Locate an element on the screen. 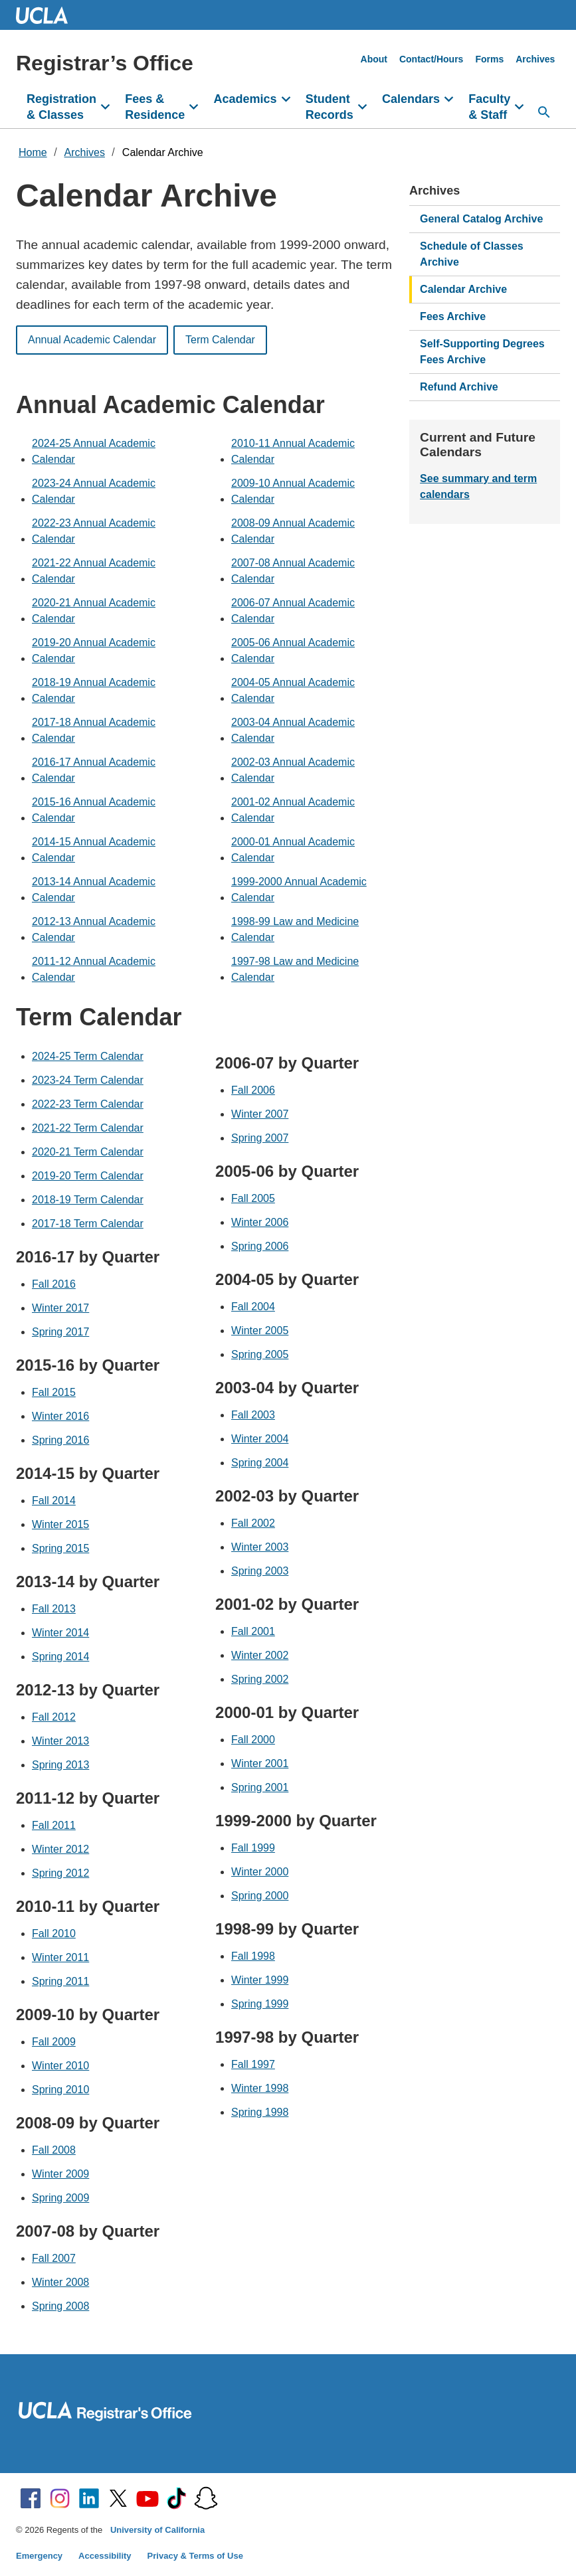 This screenshot has height=2576, width=576. Spring 2011 is located at coordinates (60, 1981).